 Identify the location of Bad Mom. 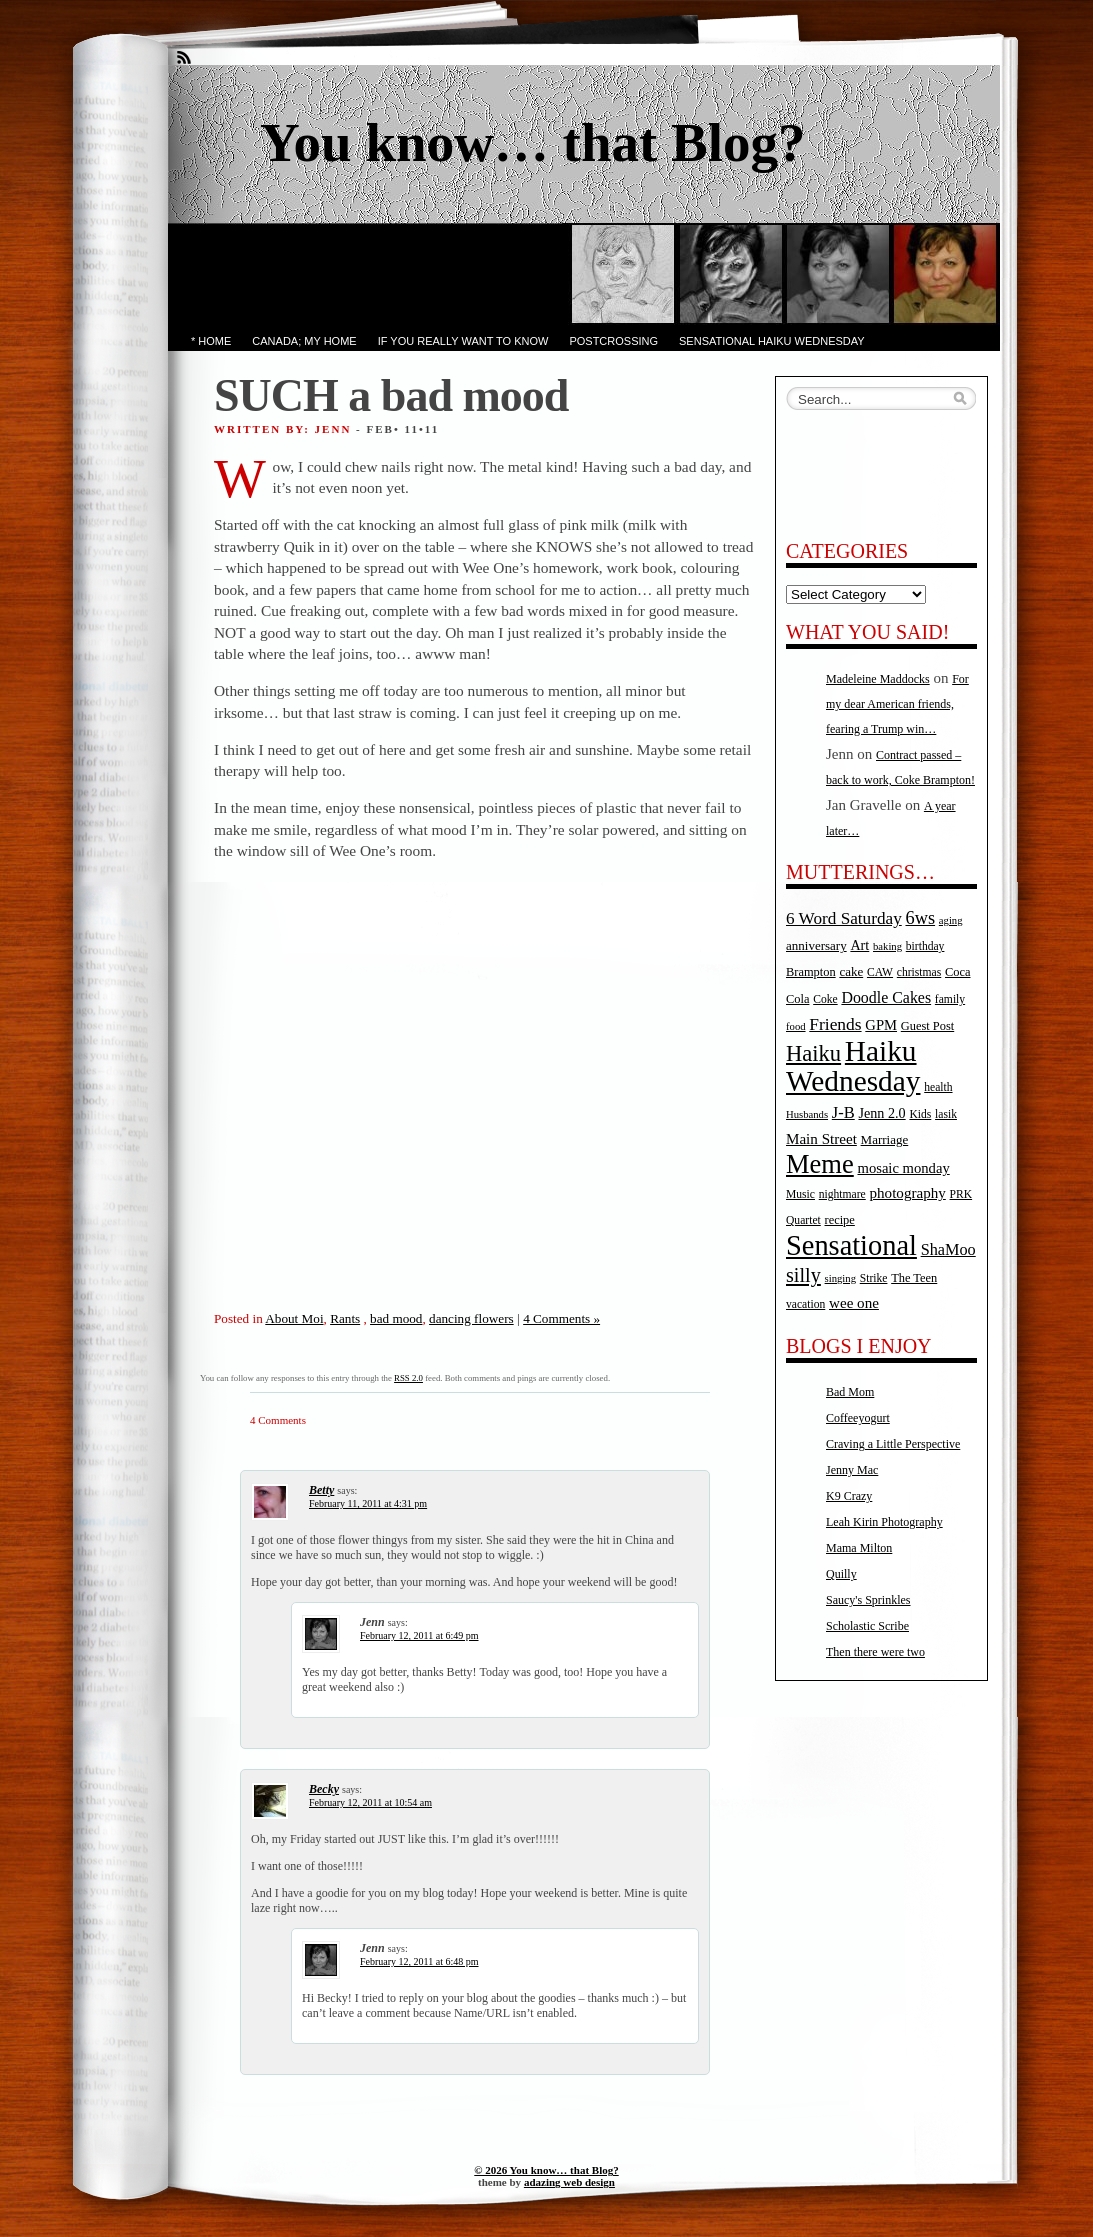
(850, 1392).